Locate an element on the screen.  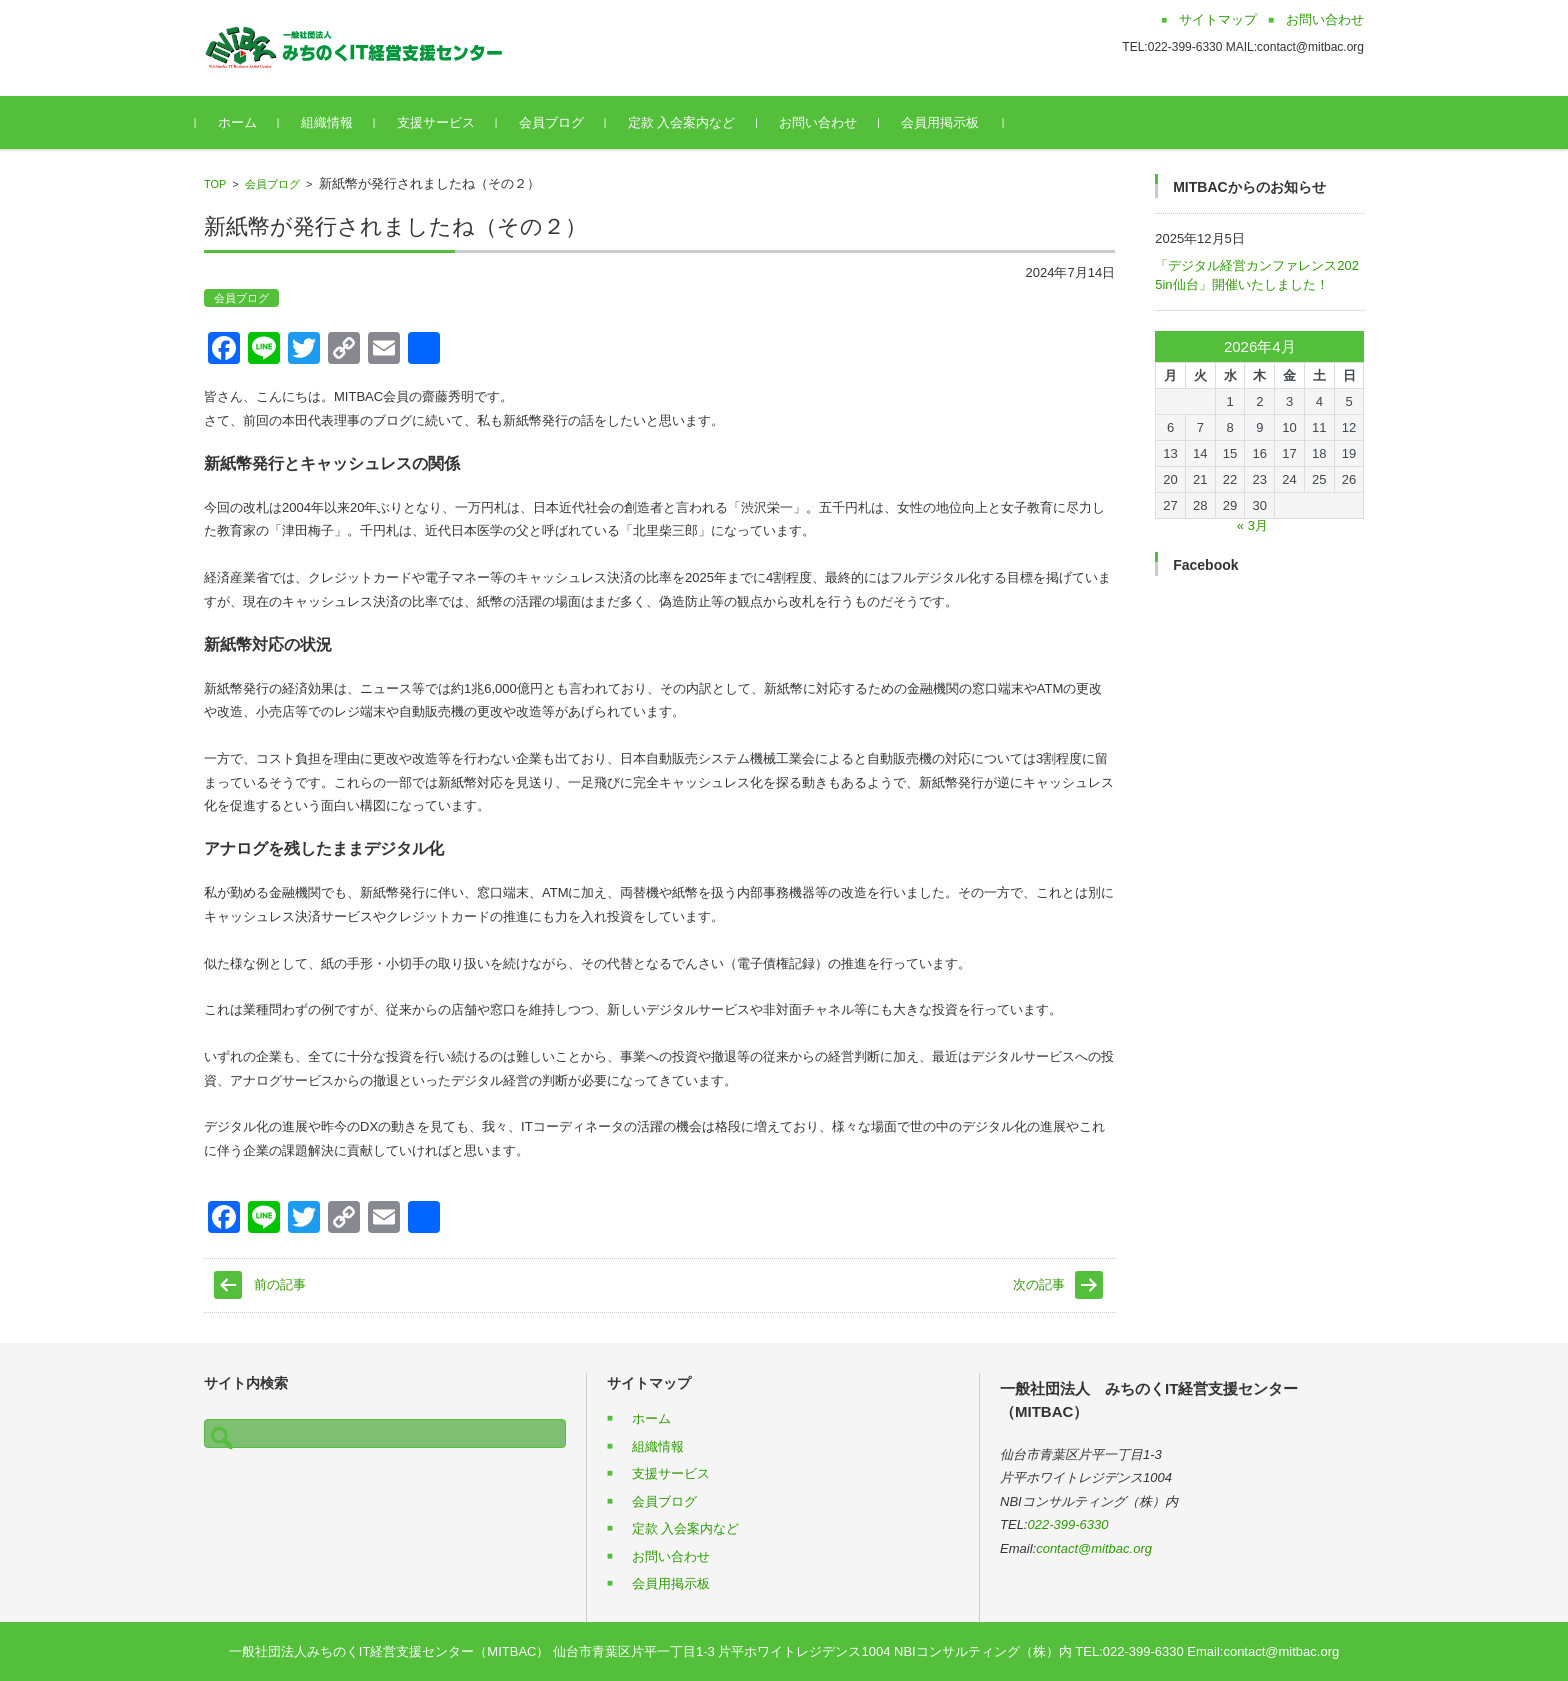
支援サービス is located at coordinates (444, 122).